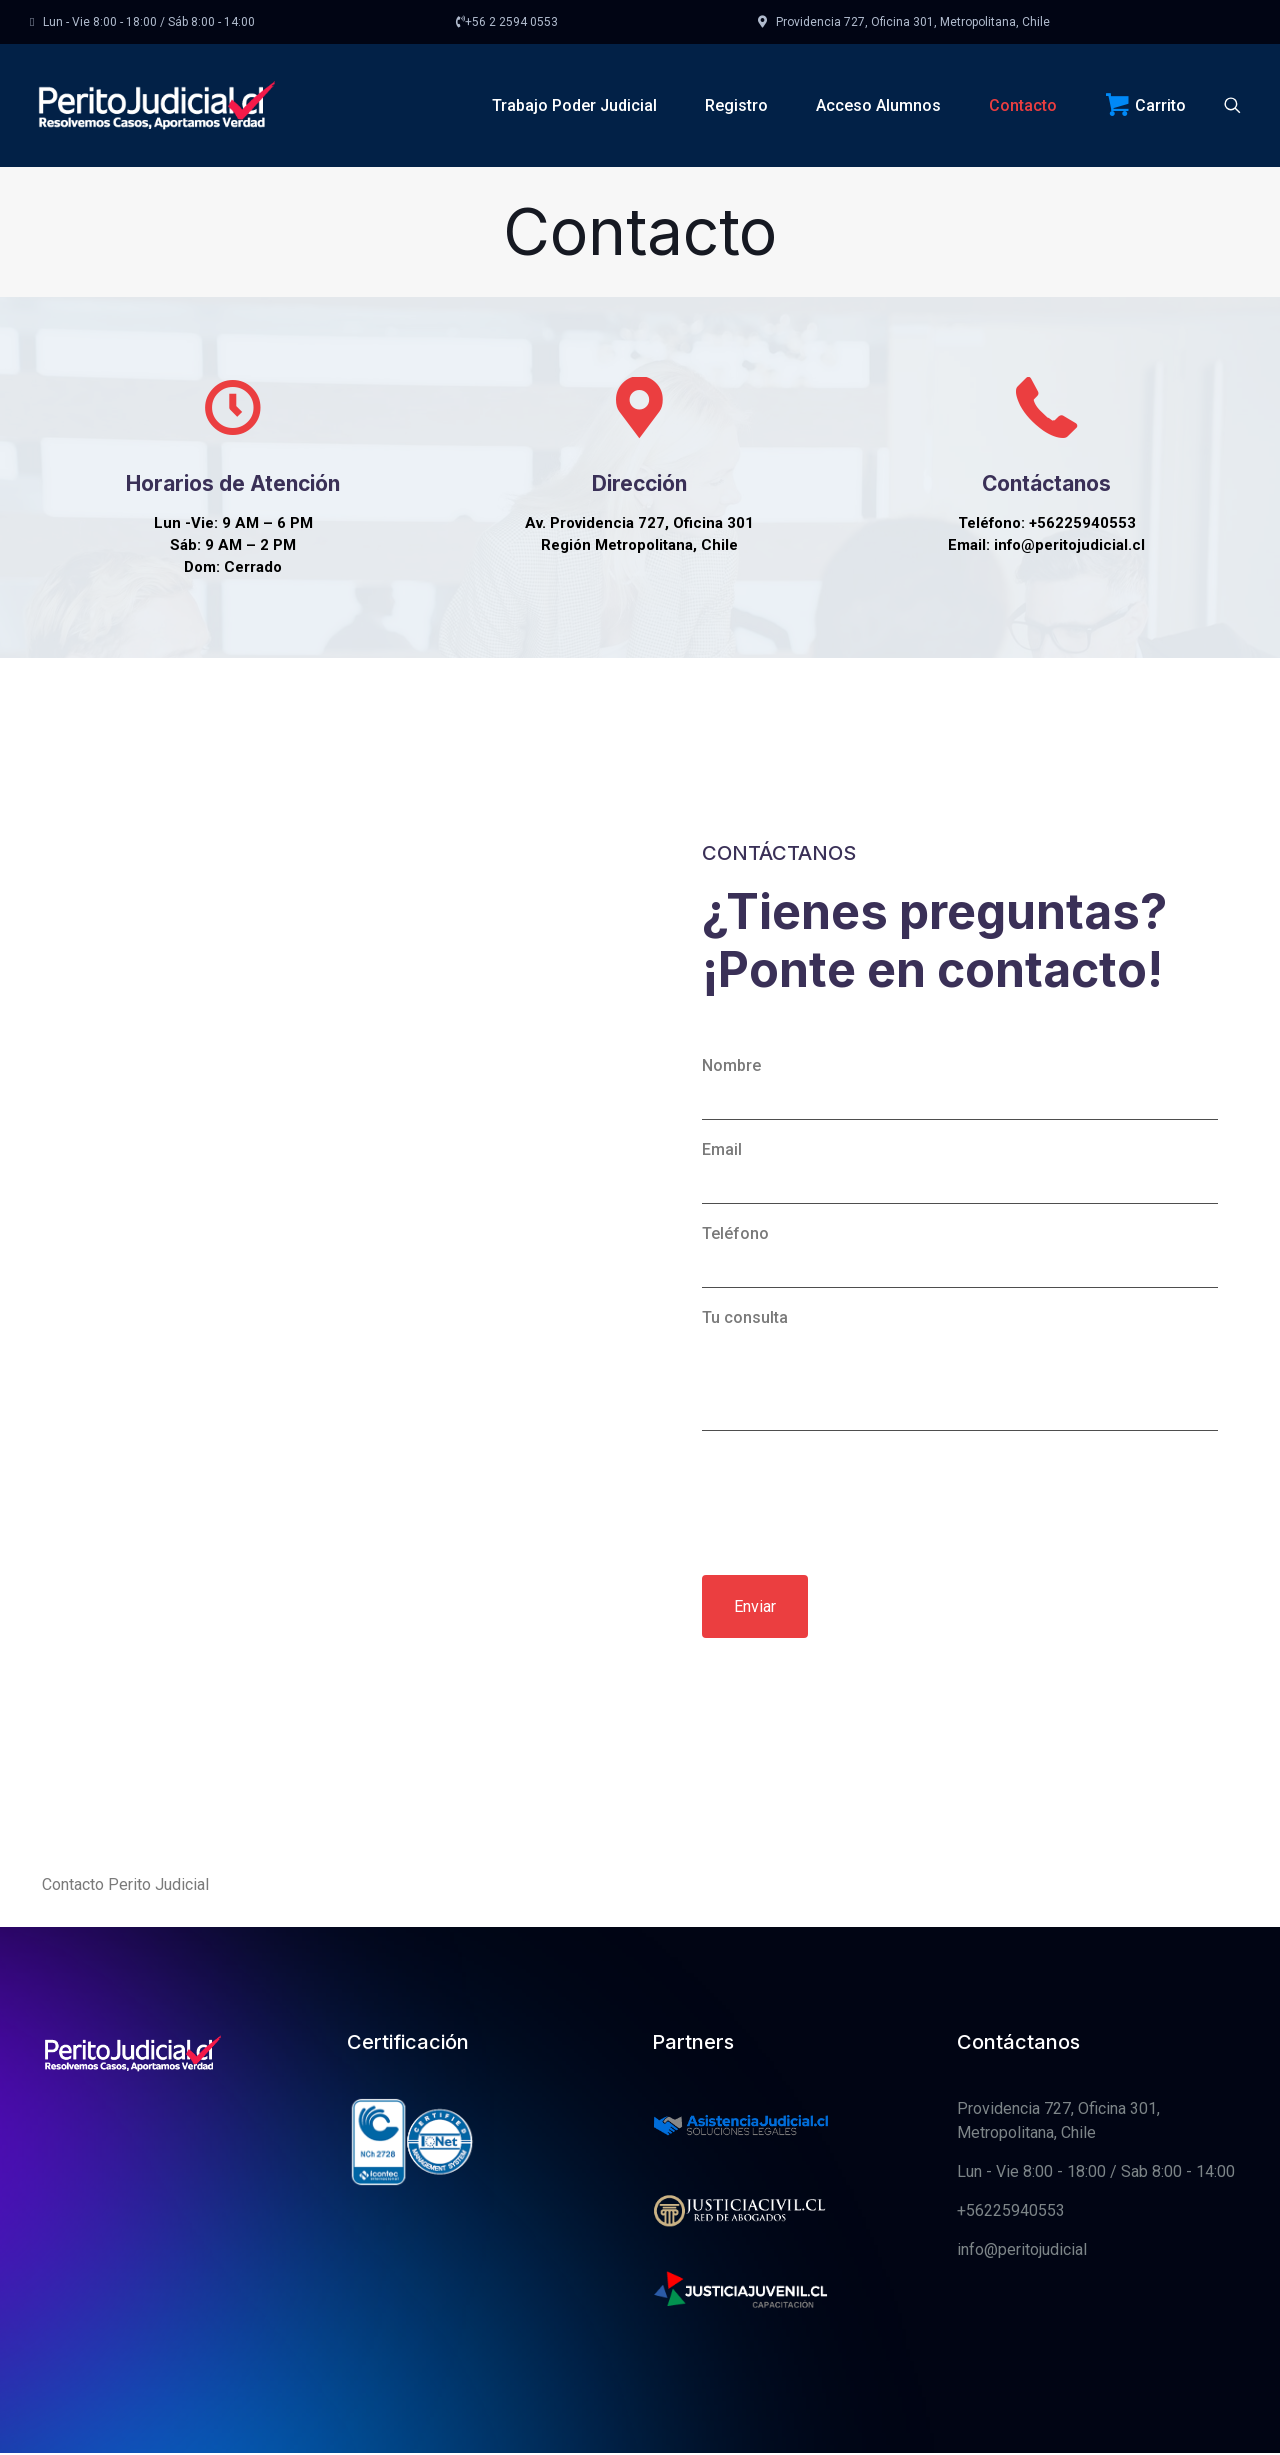 The image size is (1280, 2455). What do you see at coordinates (960, 1381) in the screenshot?
I see `Teléfono` at bounding box center [960, 1381].